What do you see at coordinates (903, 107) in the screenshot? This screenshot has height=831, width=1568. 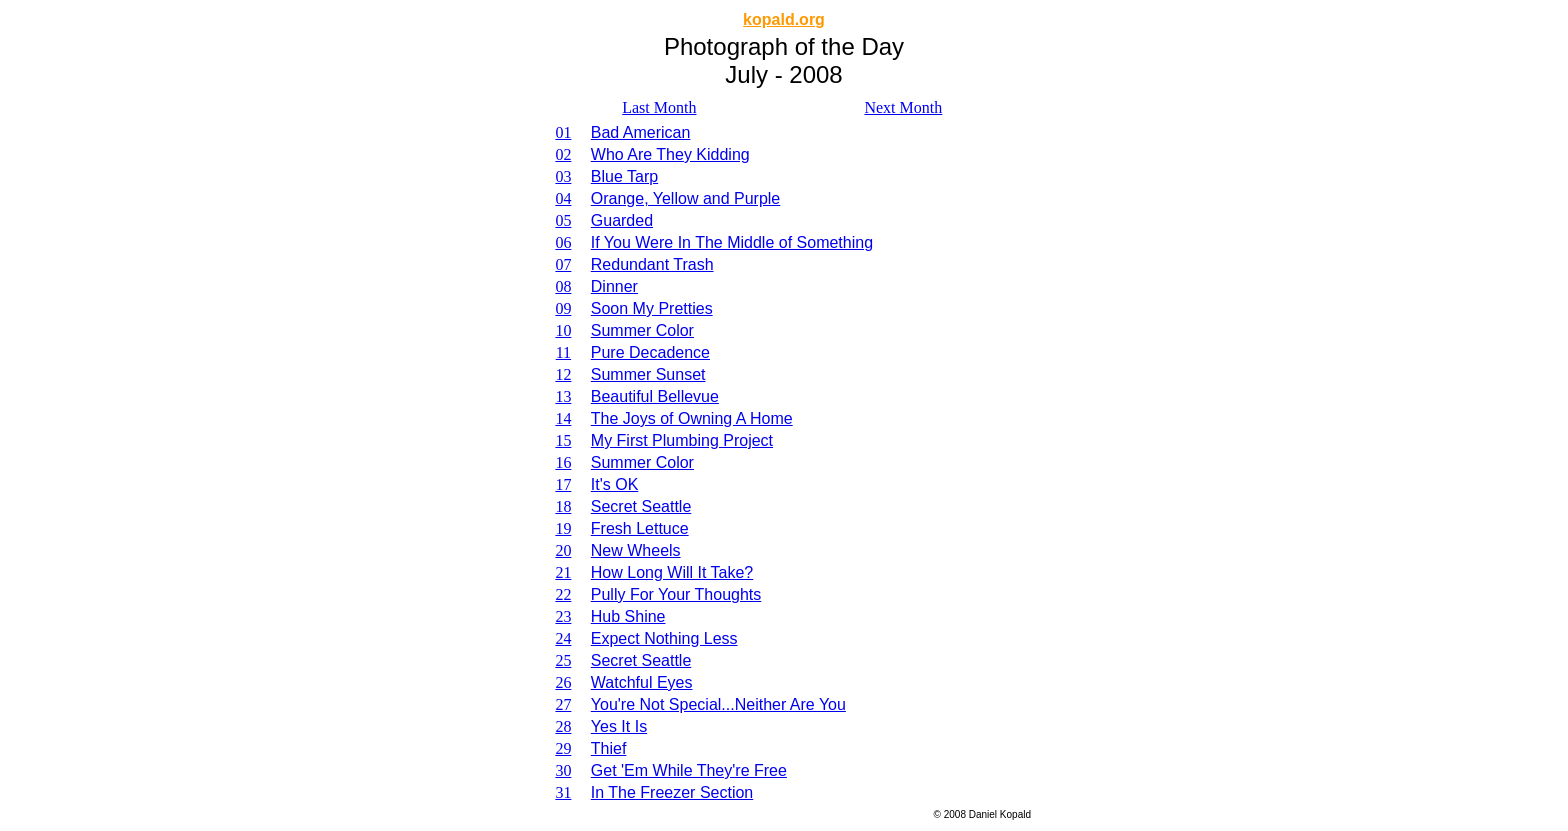 I see `Next Month` at bounding box center [903, 107].